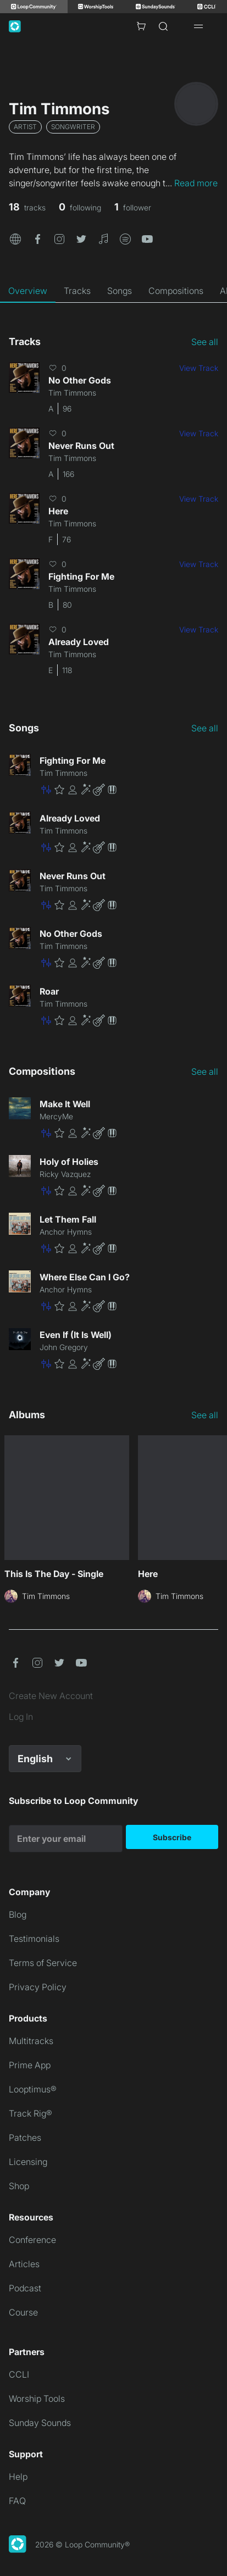  Describe the element at coordinates (15, 237) in the screenshot. I see `[button]` at that location.